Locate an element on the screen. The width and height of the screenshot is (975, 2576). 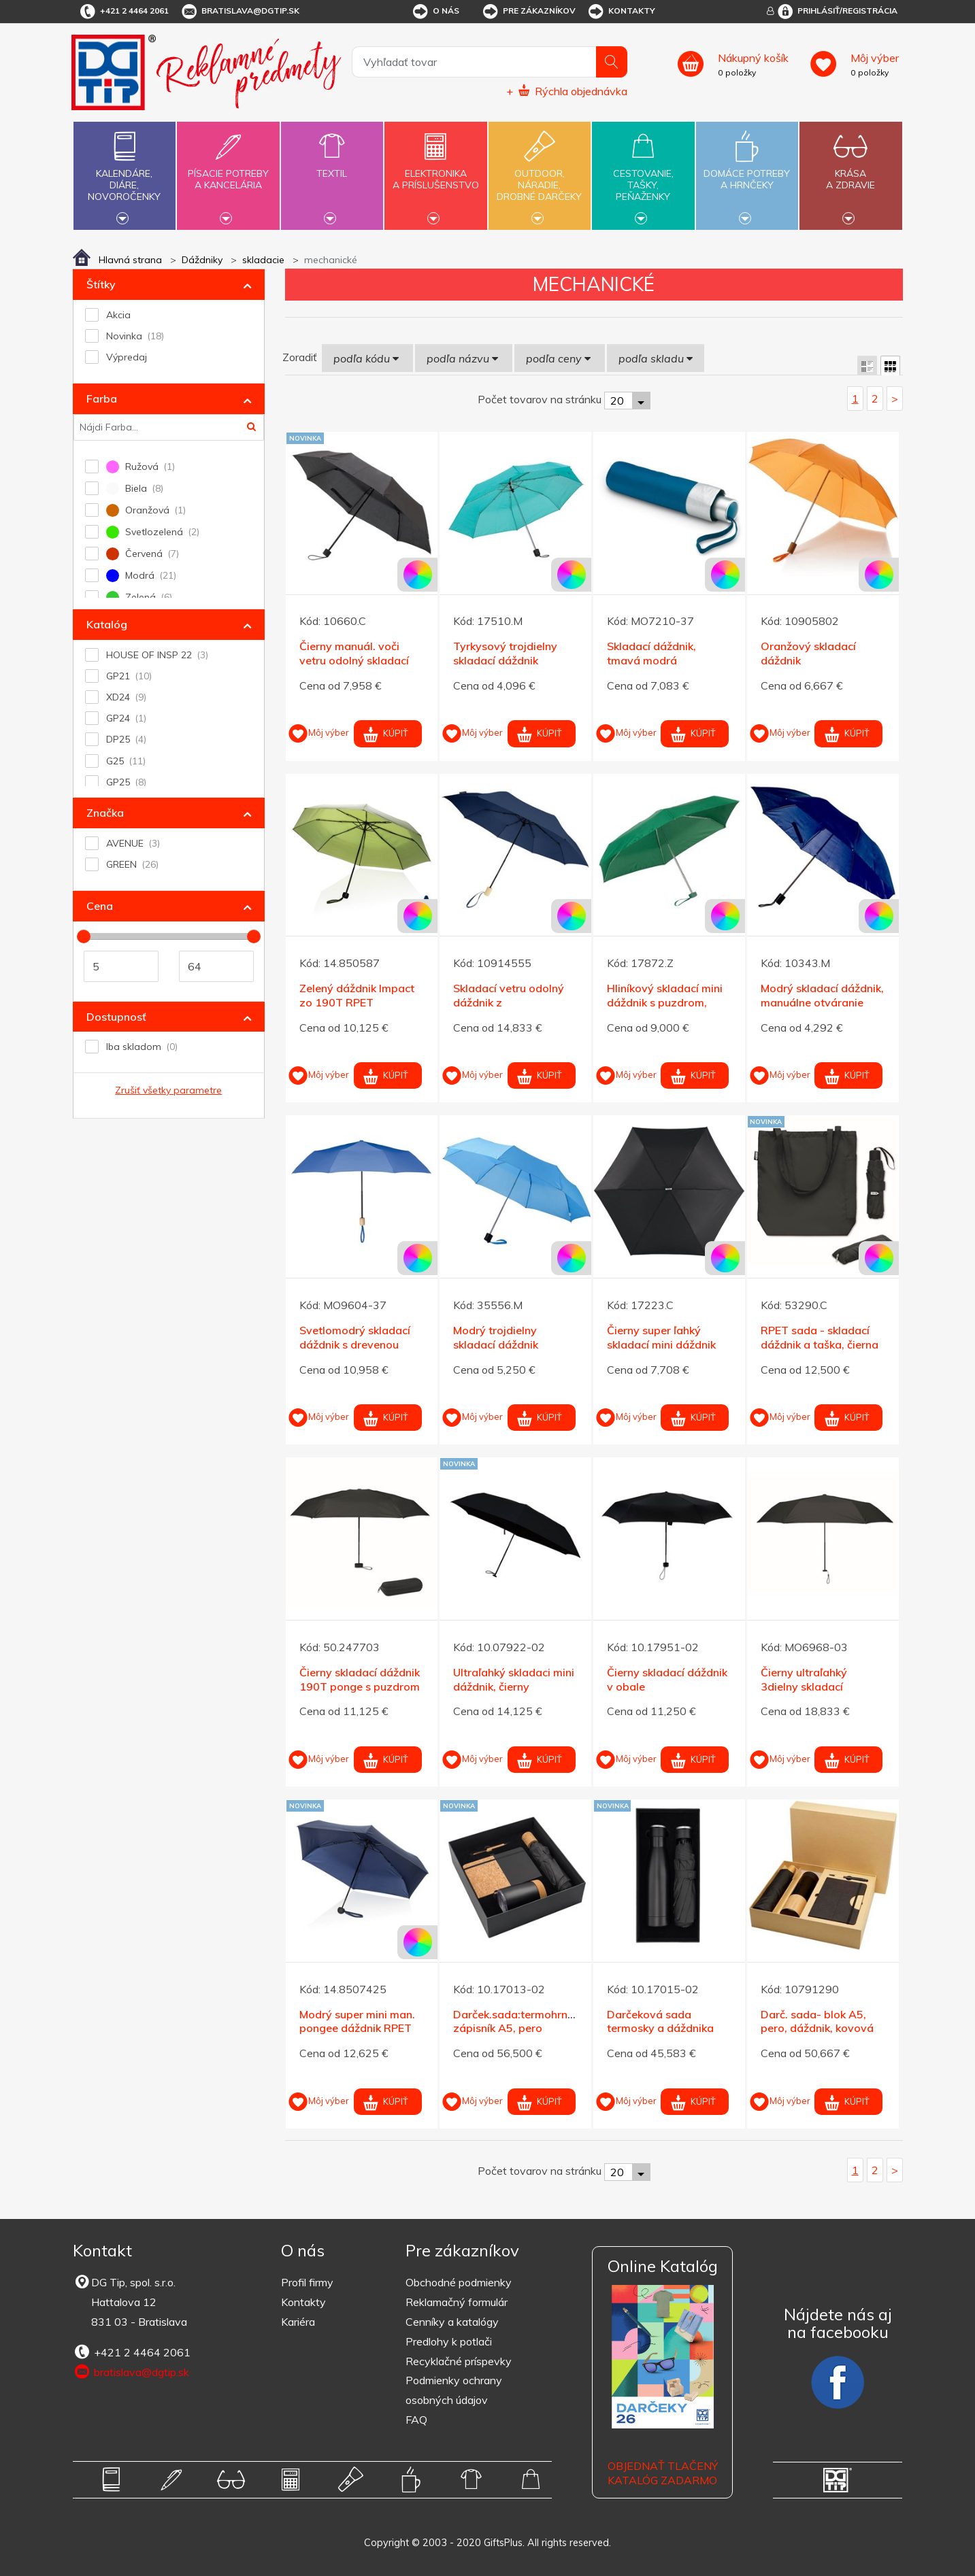
Krásaa zdravie is located at coordinates (850, 171).